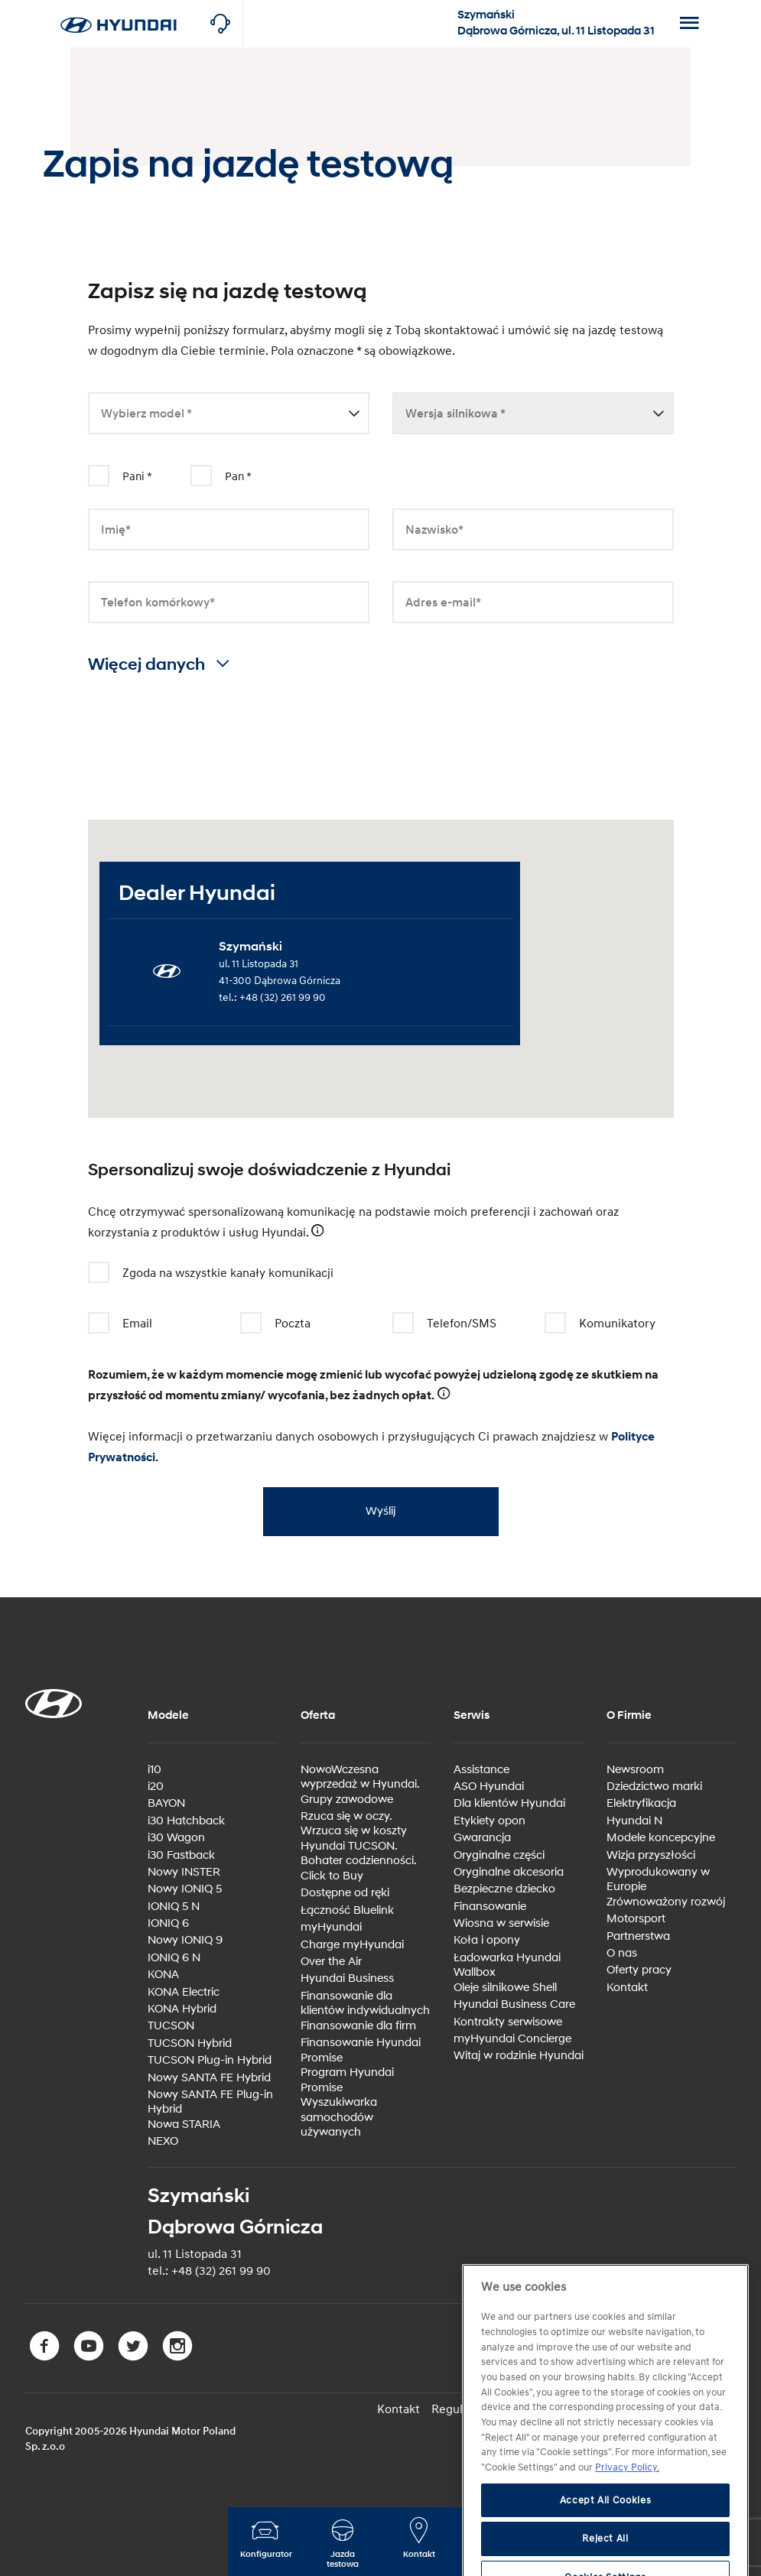 Image resolution: width=761 pixels, height=2576 pixels. What do you see at coordinates (174, 1958) in the screenshot?
I see `IONIQ 6 N` at bounding box center [174, 1958].